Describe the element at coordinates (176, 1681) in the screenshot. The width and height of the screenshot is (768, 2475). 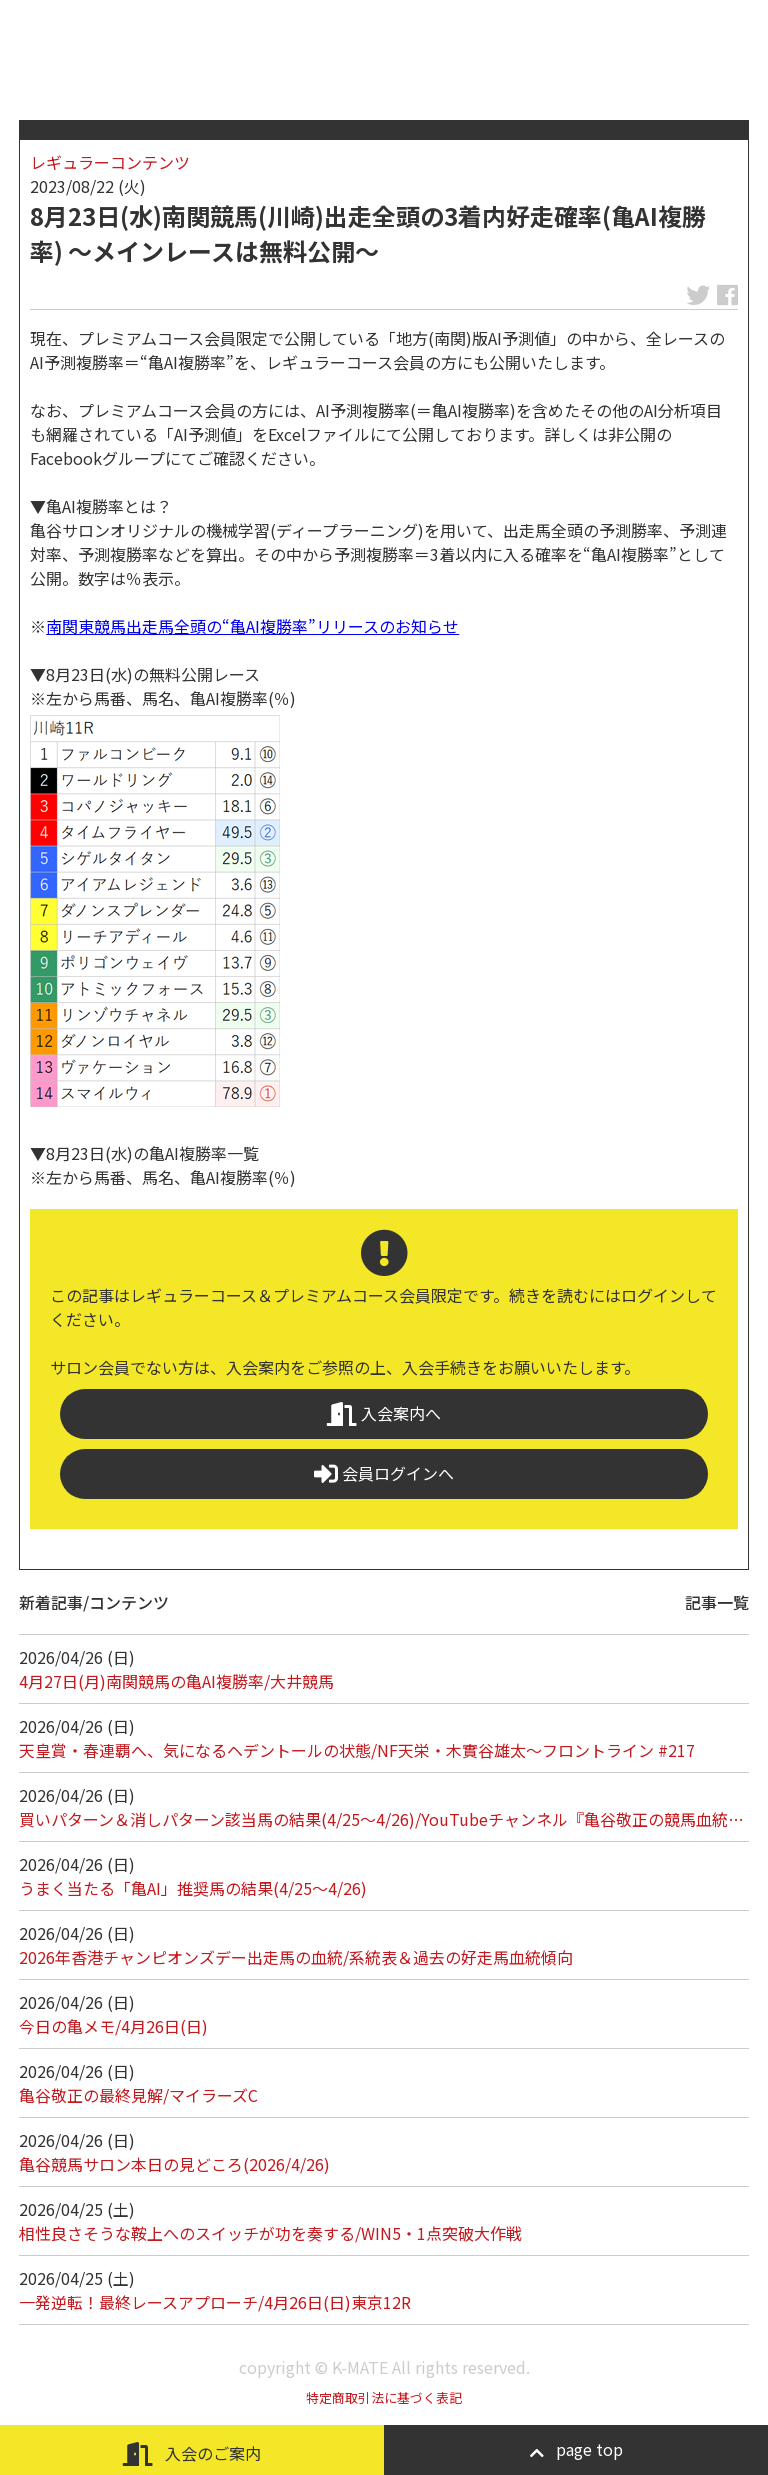
I see `4月27日(月)南関競馬の亀AI複勝率/大井競馬` at that location.